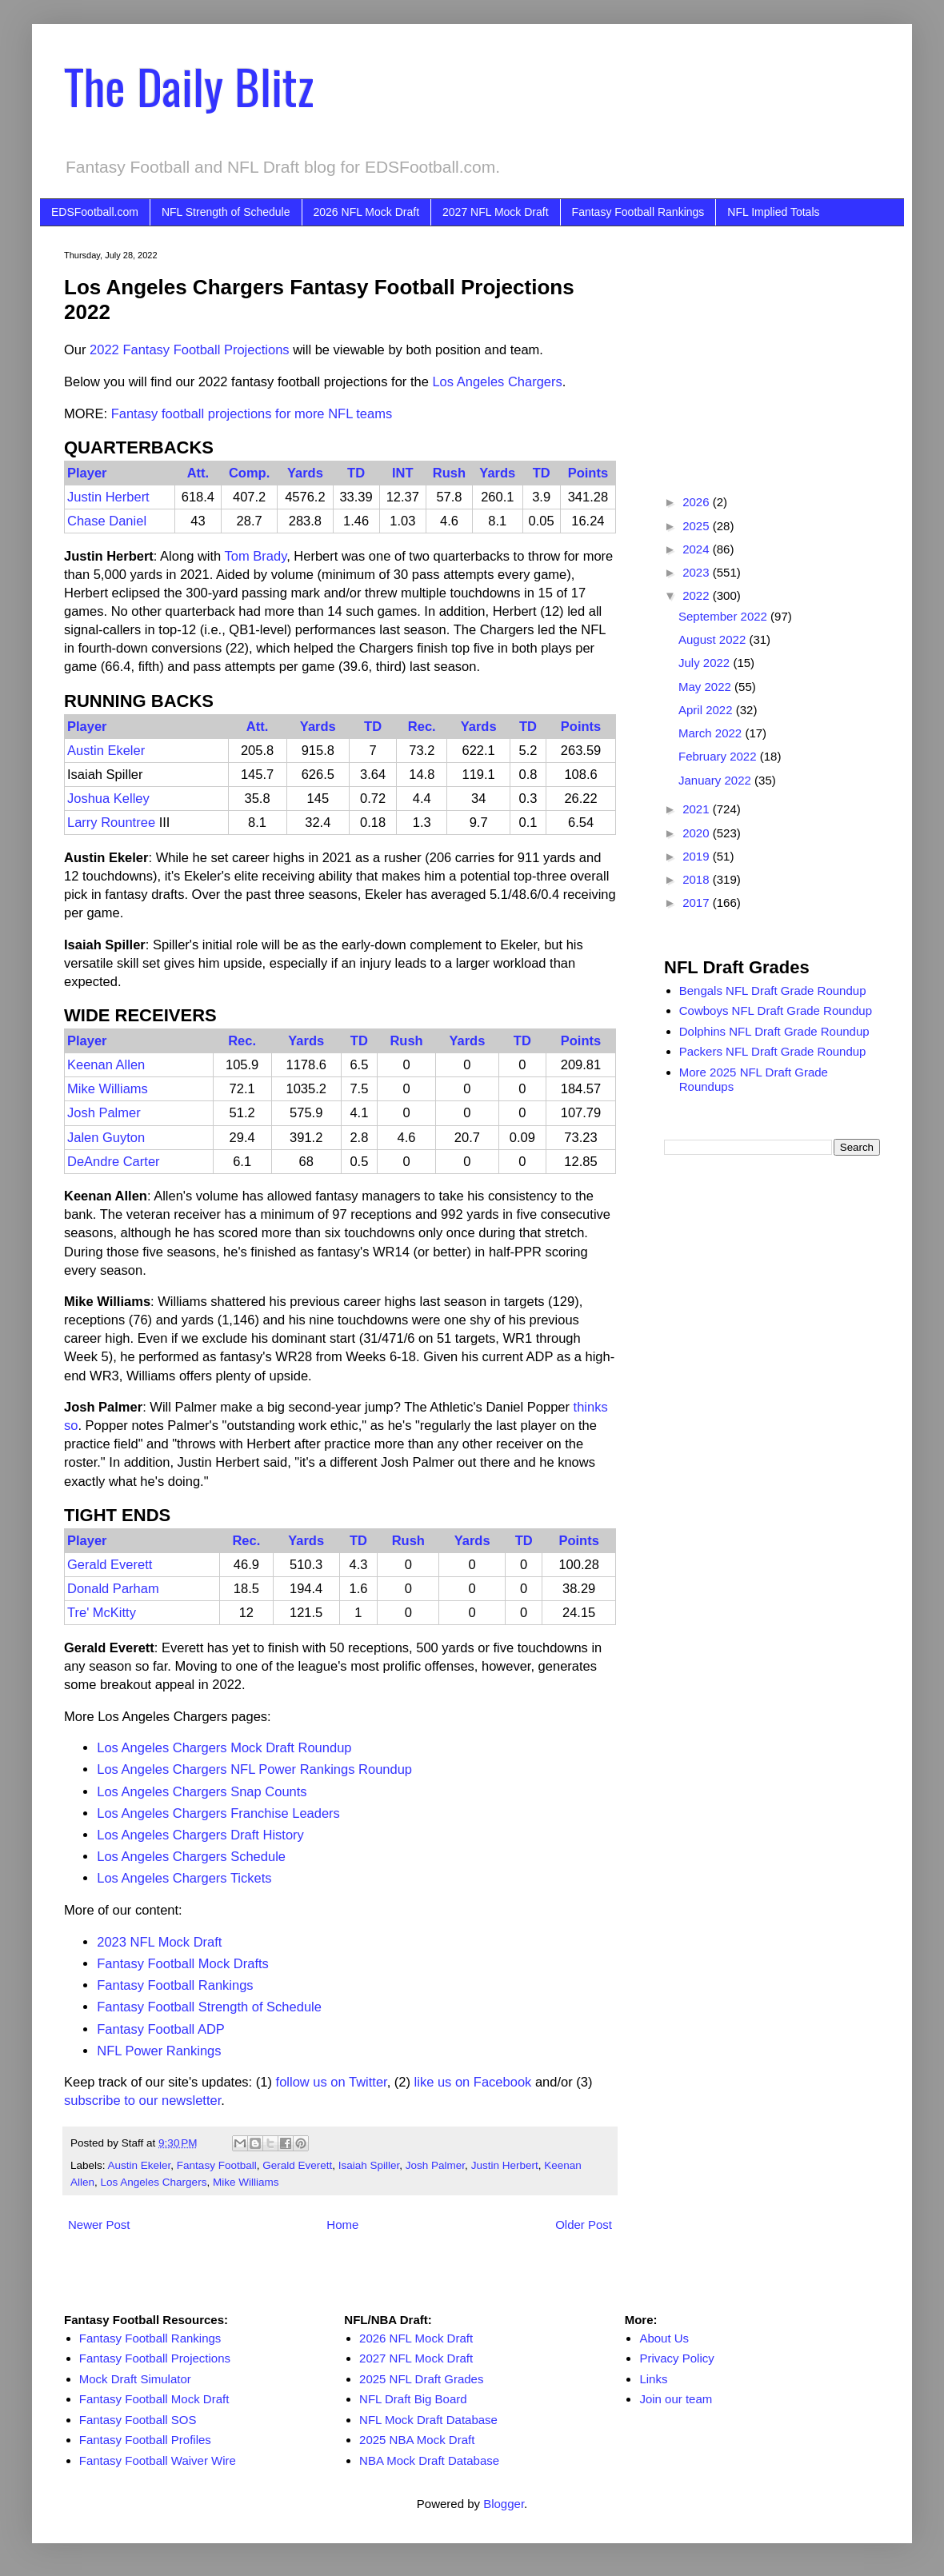  Describe the element at coordinates (774, 1031) in the screenshot. I see `Dolphins NFL Draft Grade Roundup` at that location.